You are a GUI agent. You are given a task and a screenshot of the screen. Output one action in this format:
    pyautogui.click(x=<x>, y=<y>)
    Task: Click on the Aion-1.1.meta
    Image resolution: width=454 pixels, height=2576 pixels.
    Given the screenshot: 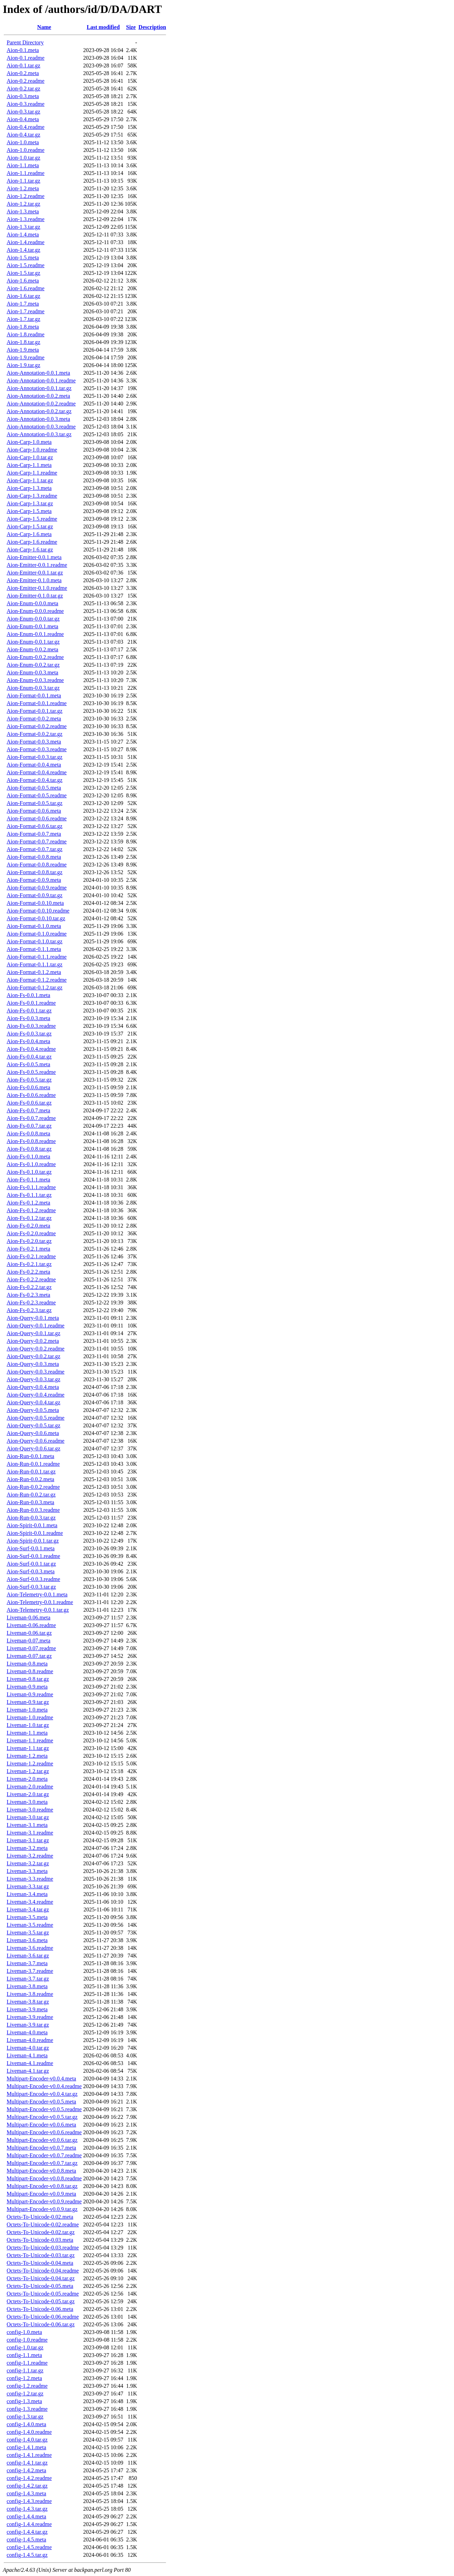 What is the action you would take?
    pyautogui.click(x=23, y=165)
    